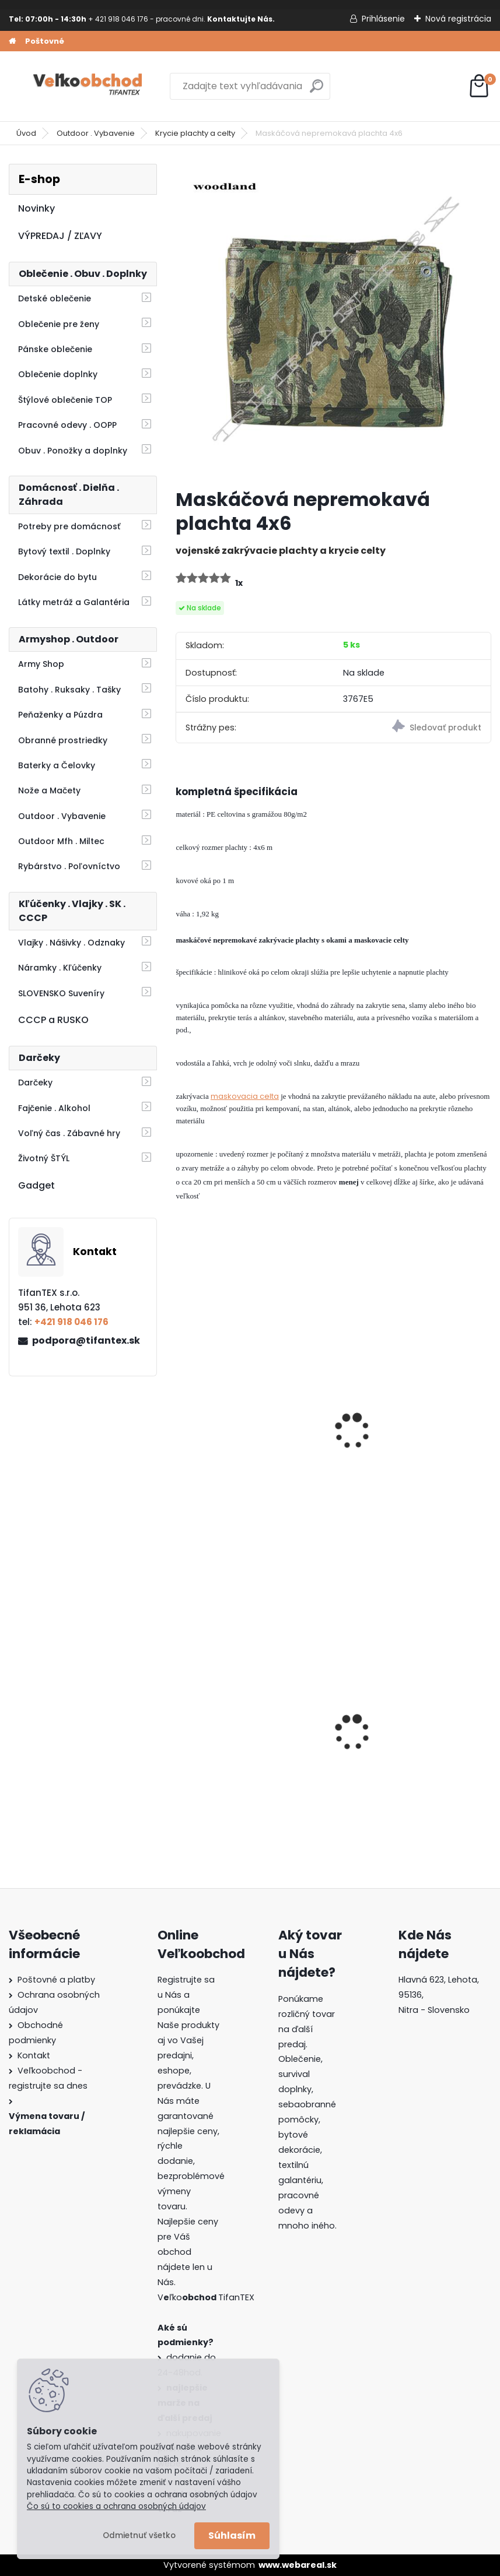 This screenshot has width=500, height=2576. Describe the element at coordinates (71, 942) in the screenshot. I see `Vlajky . Nášivky . Odznaky` at that location.